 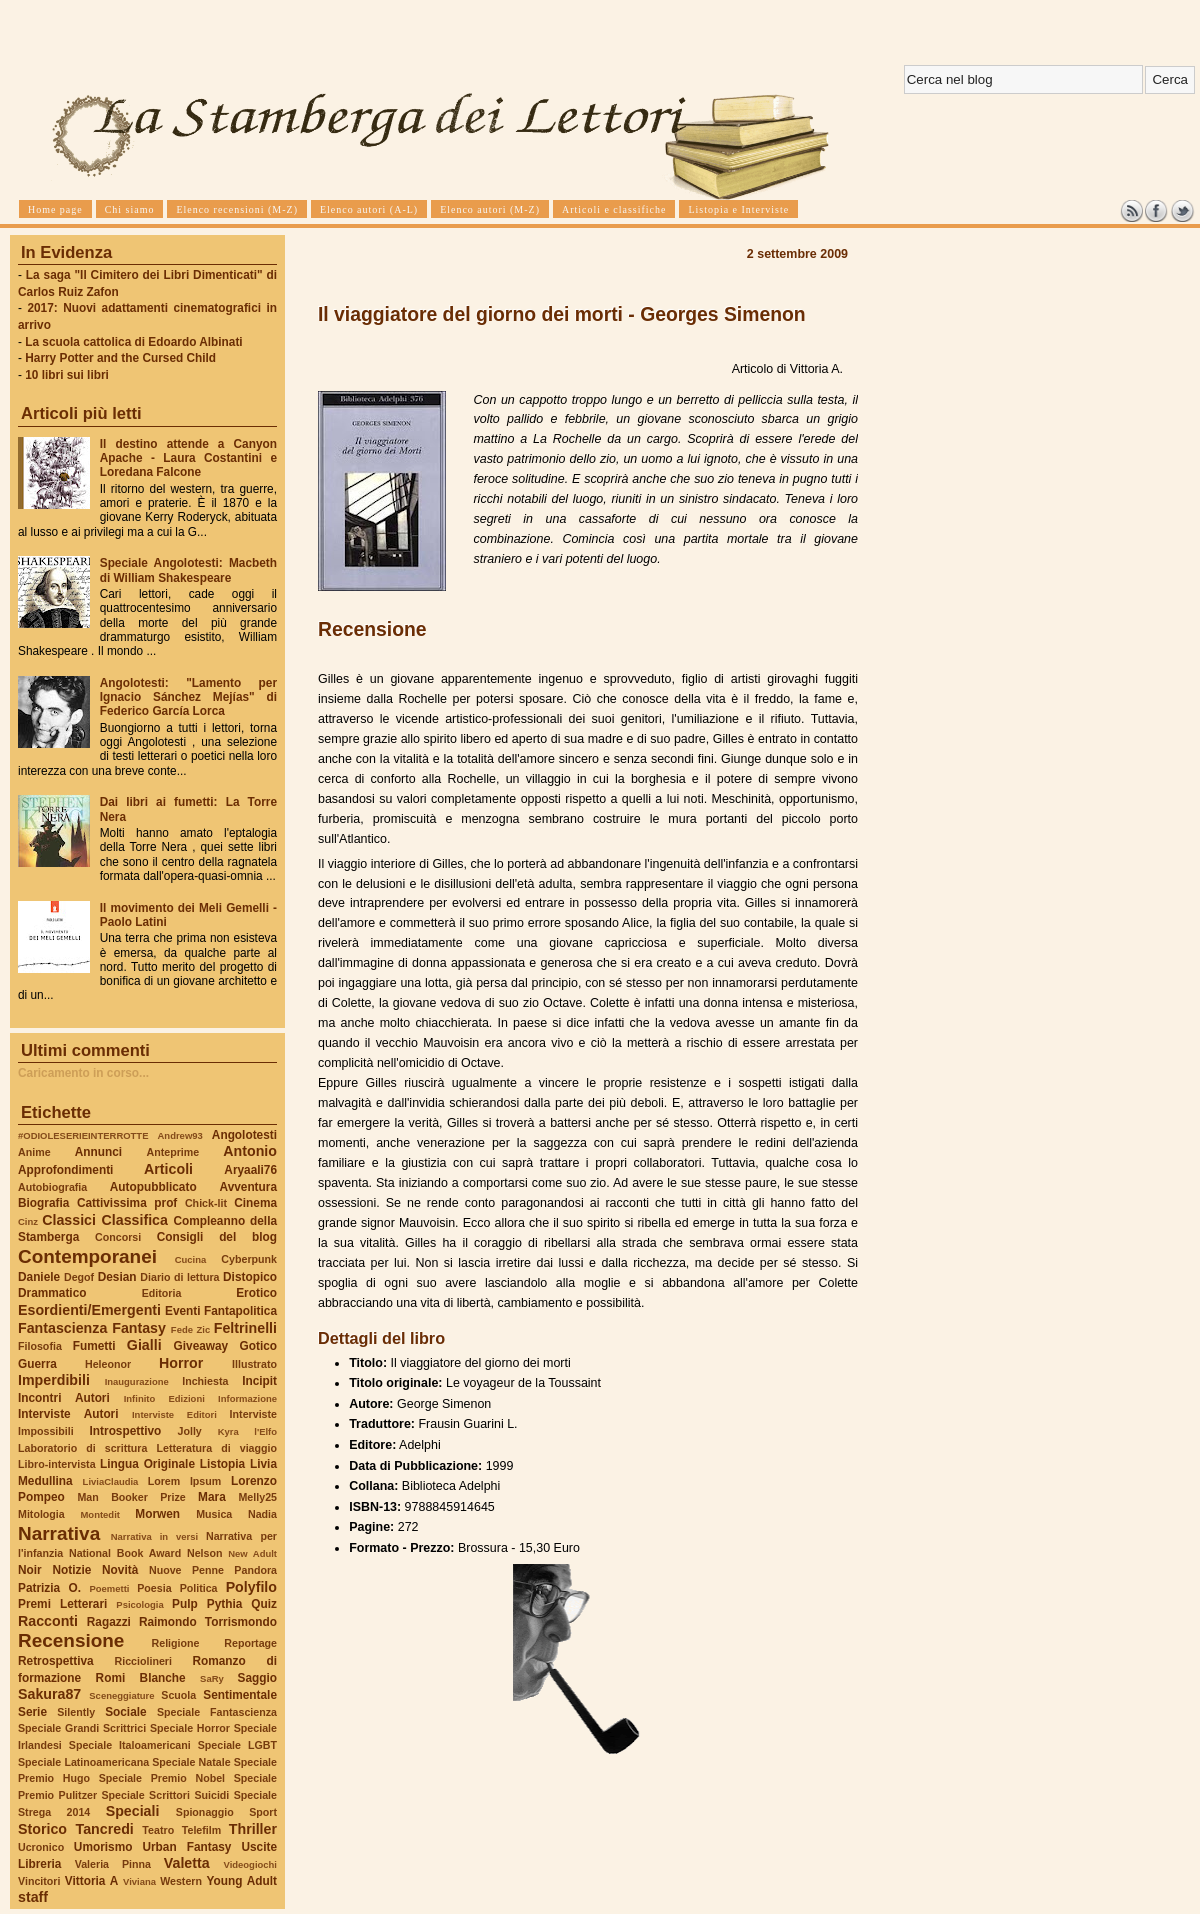 I want to click on Speciale Scrittori Suicidi, so click(x=165, y=1795).